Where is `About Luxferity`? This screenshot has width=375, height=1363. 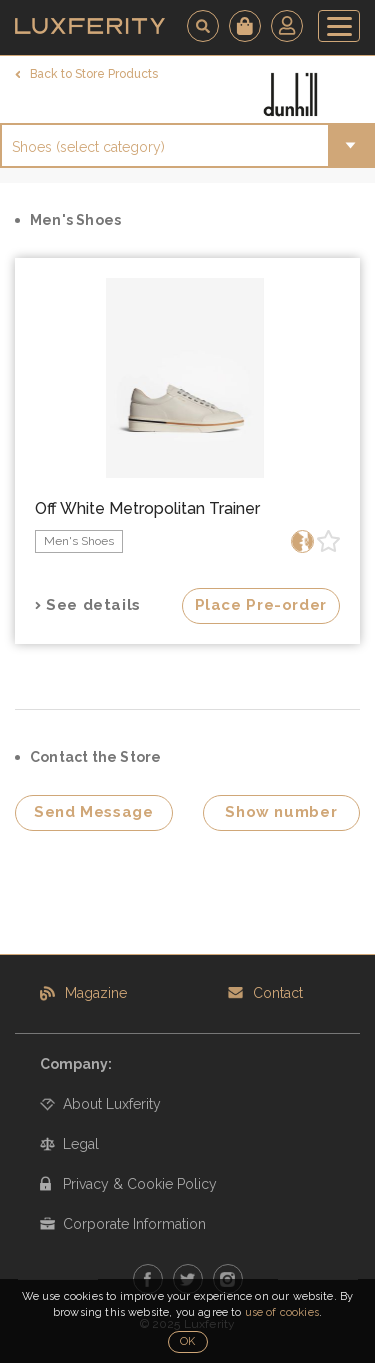 About Luxferity is located at coordinates (112, 1104).